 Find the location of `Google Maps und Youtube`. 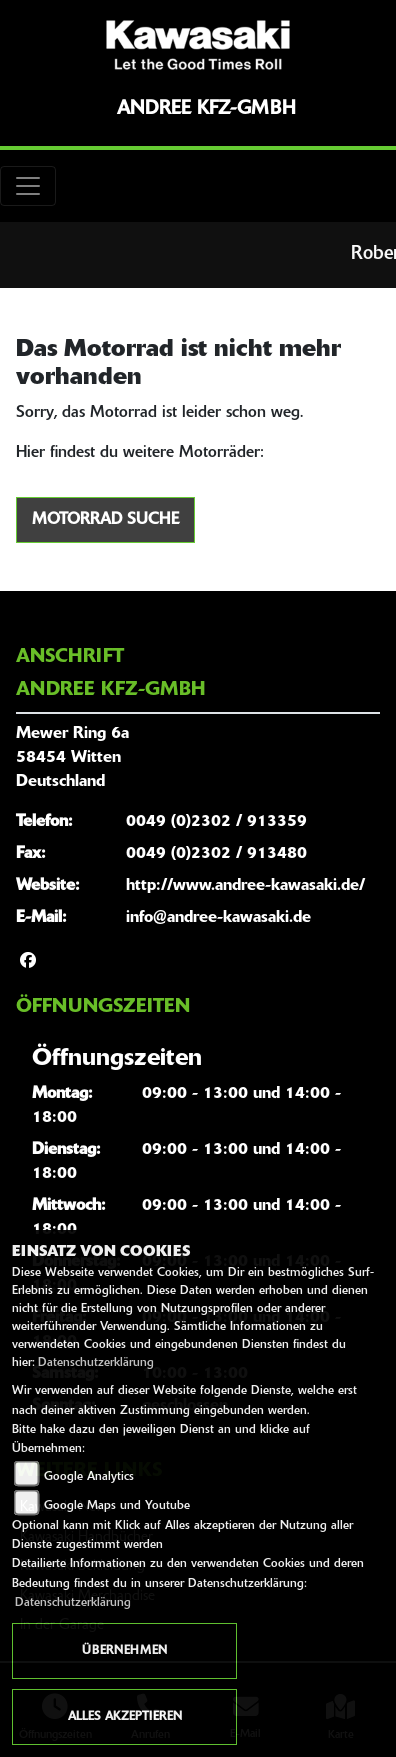

Google Maps und Youtube is located at coordinates (117, 1506).